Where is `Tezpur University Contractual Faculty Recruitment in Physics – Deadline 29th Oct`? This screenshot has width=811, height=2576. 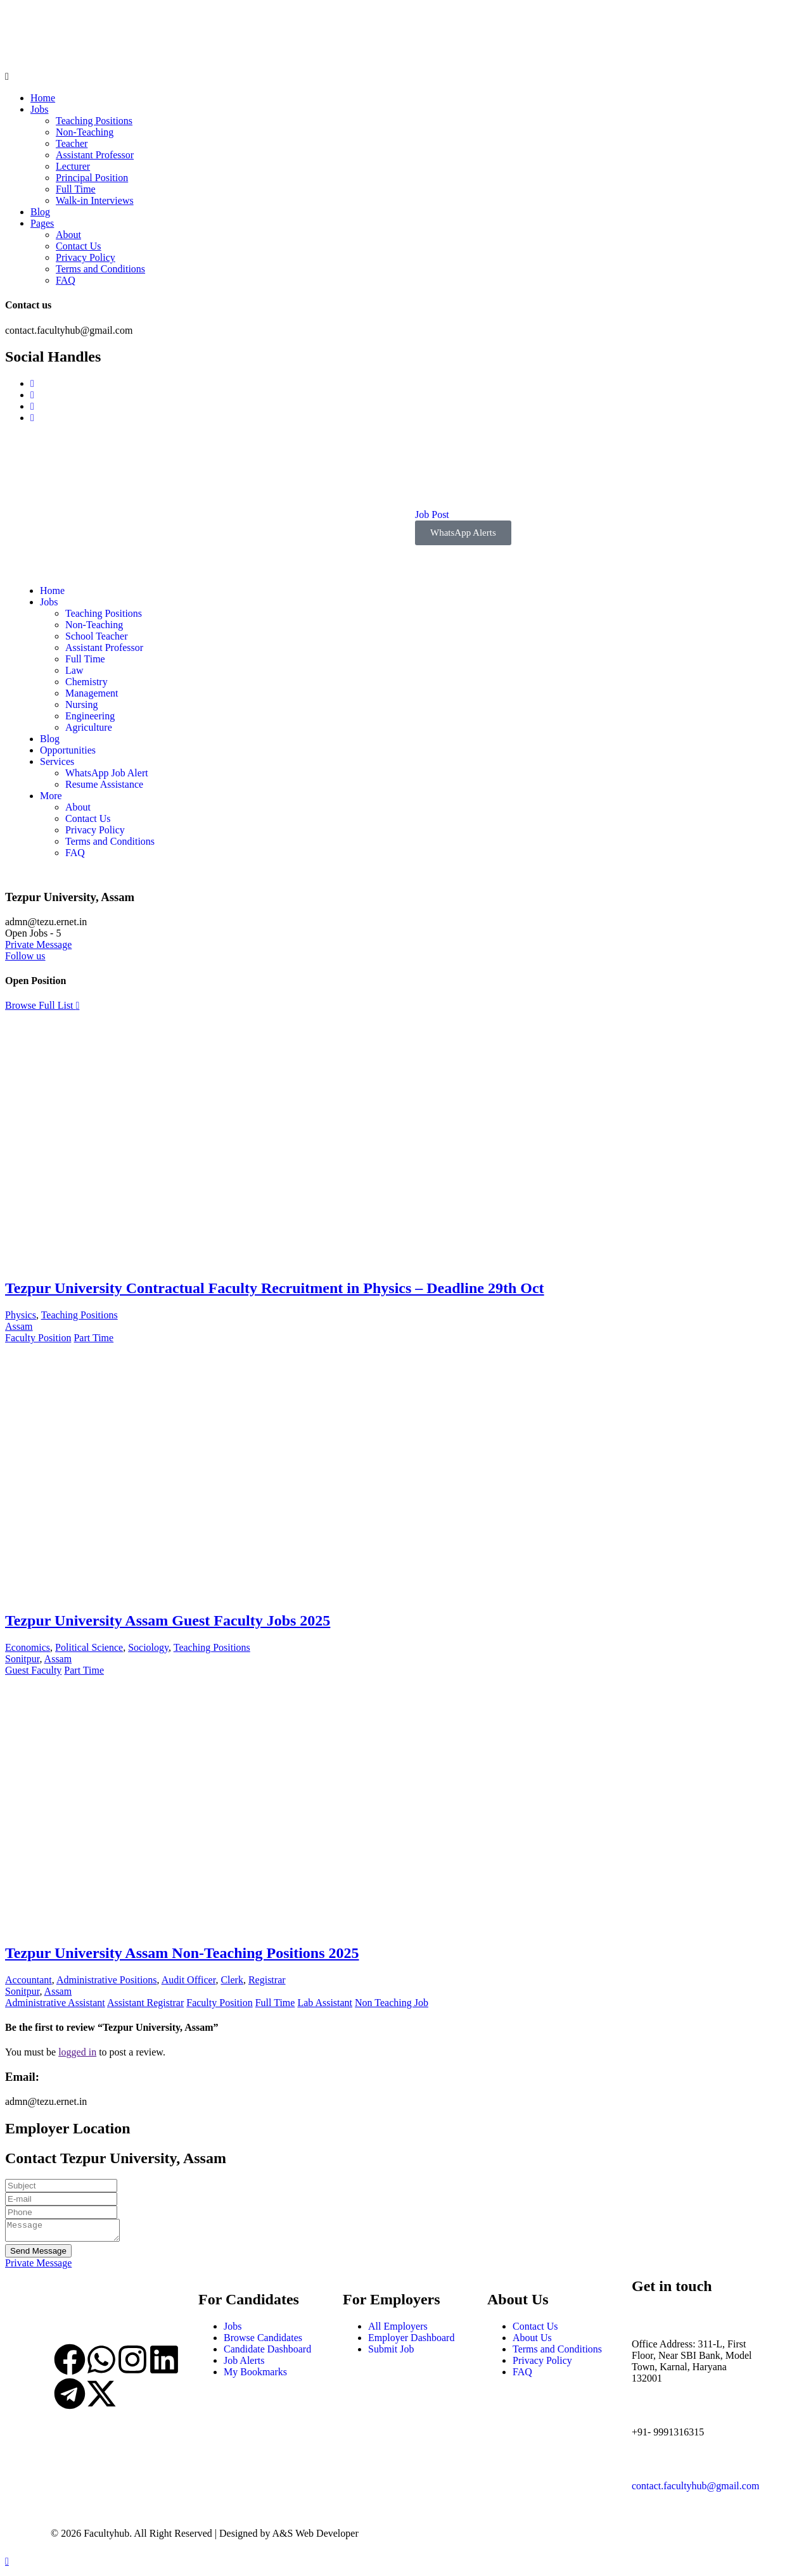
Tezpur University Contractual Faculty Recruitment in Physics – Deadline 29th Oct is located at coordinates (274, 1288).